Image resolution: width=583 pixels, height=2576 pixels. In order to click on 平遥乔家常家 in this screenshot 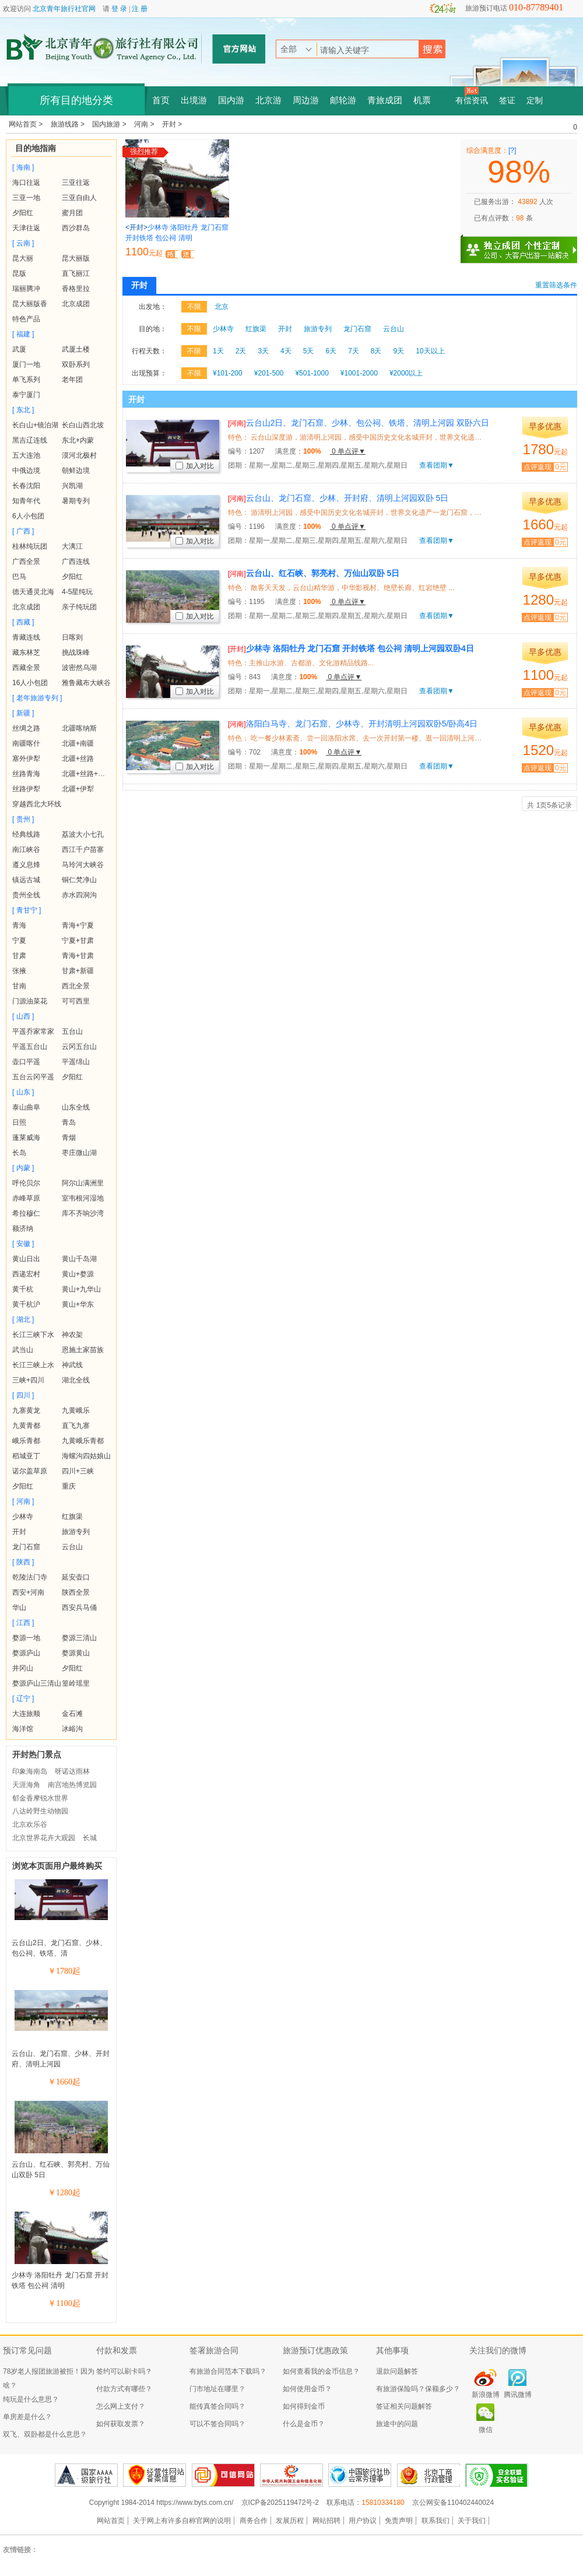, I will do `click(33, 1031)`.